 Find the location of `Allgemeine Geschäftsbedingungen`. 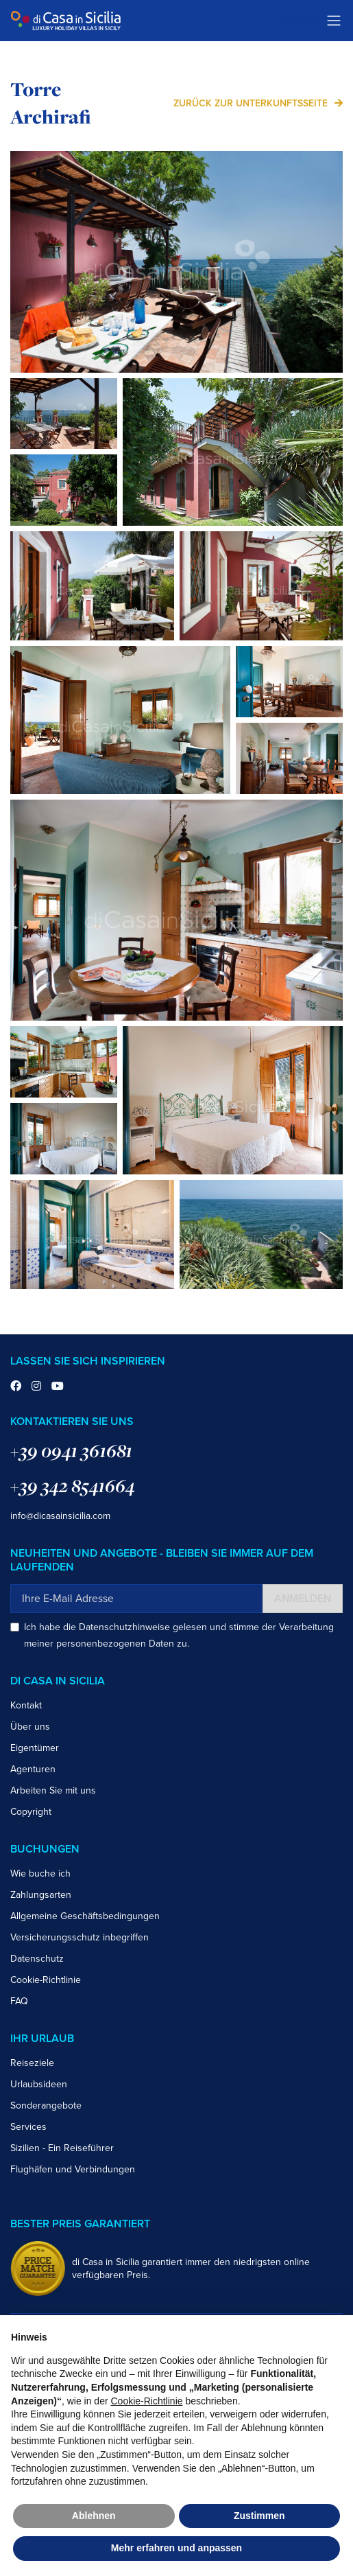

Allgemeine Geschäftsbedingungen is located at coordinates (85, 1916).